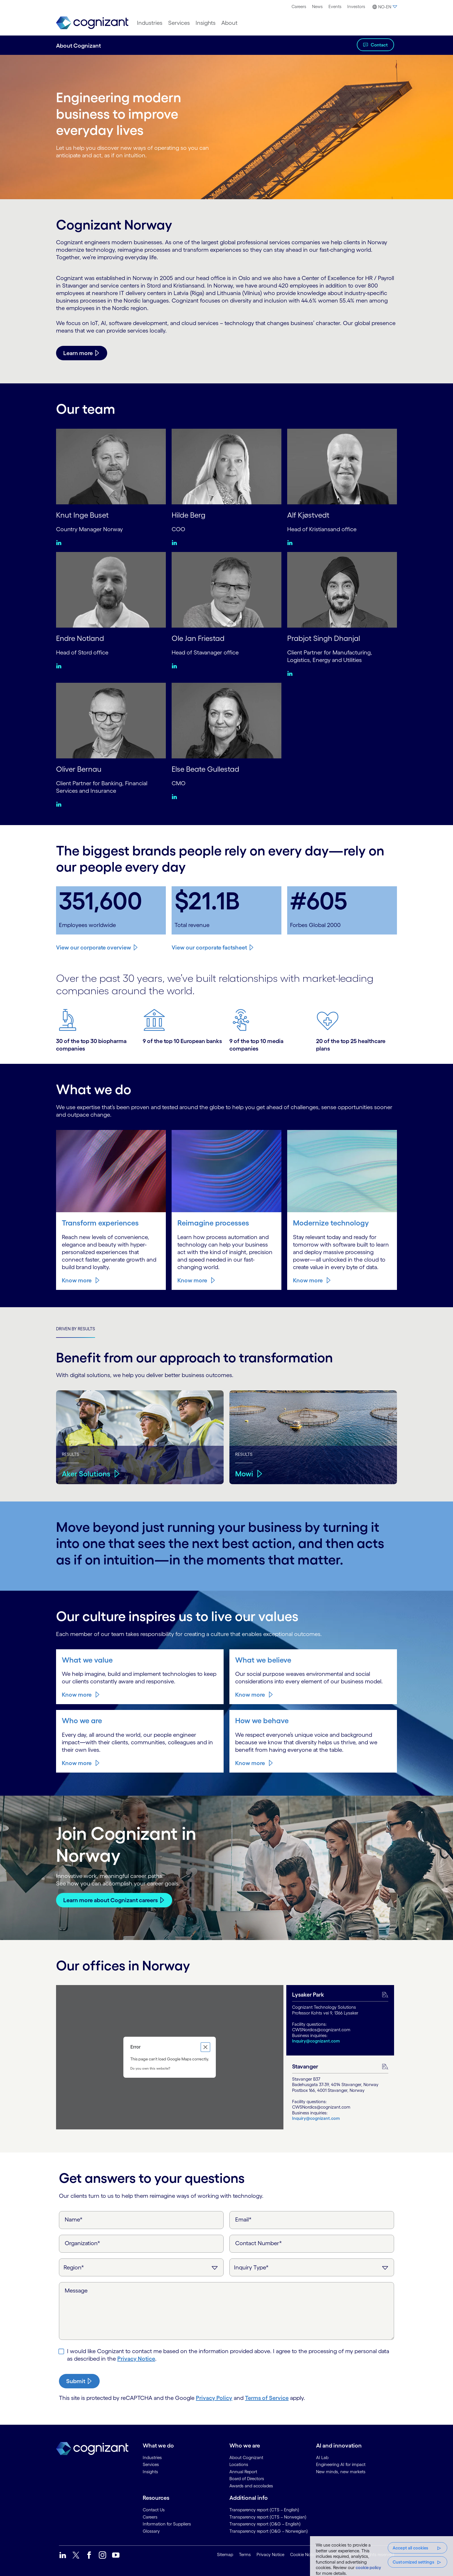 The width and height of the screenshot is (453, 2576). Describe the element at coordinates (264, 2509) in the screenshot. I see `Transparency report (CTS – English) [link]` at that location.